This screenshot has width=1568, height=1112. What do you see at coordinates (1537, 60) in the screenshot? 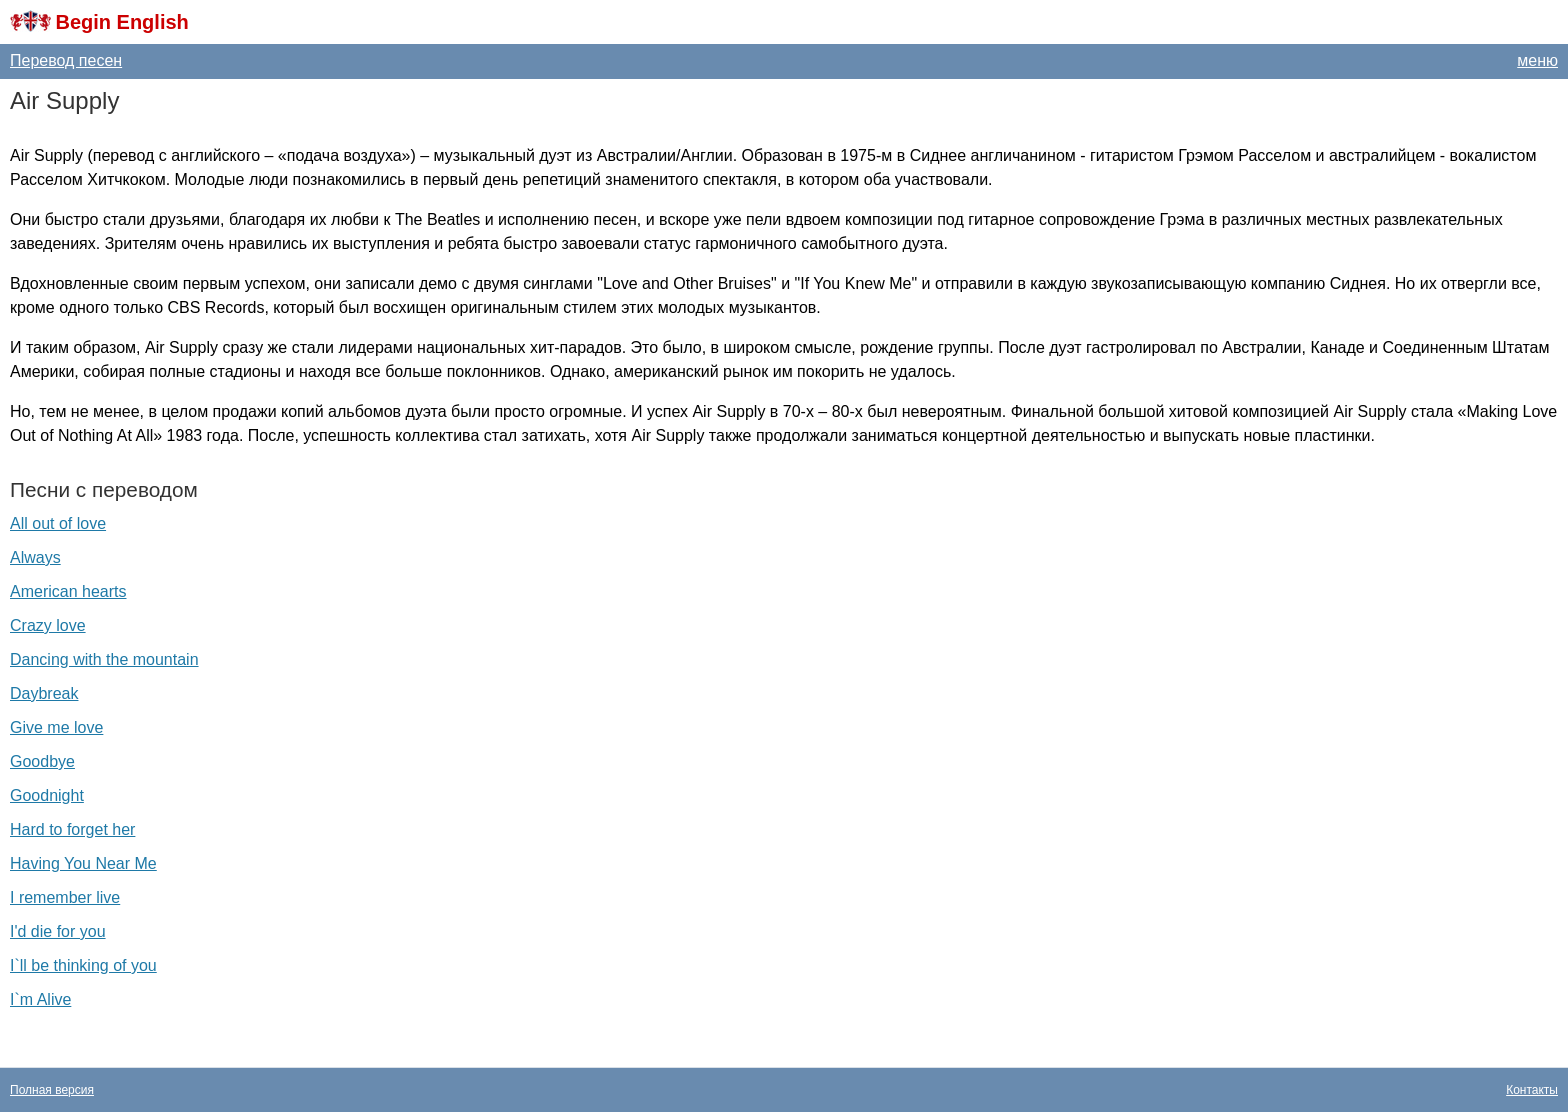
I see `меню` at bounding box center [1537, 60].